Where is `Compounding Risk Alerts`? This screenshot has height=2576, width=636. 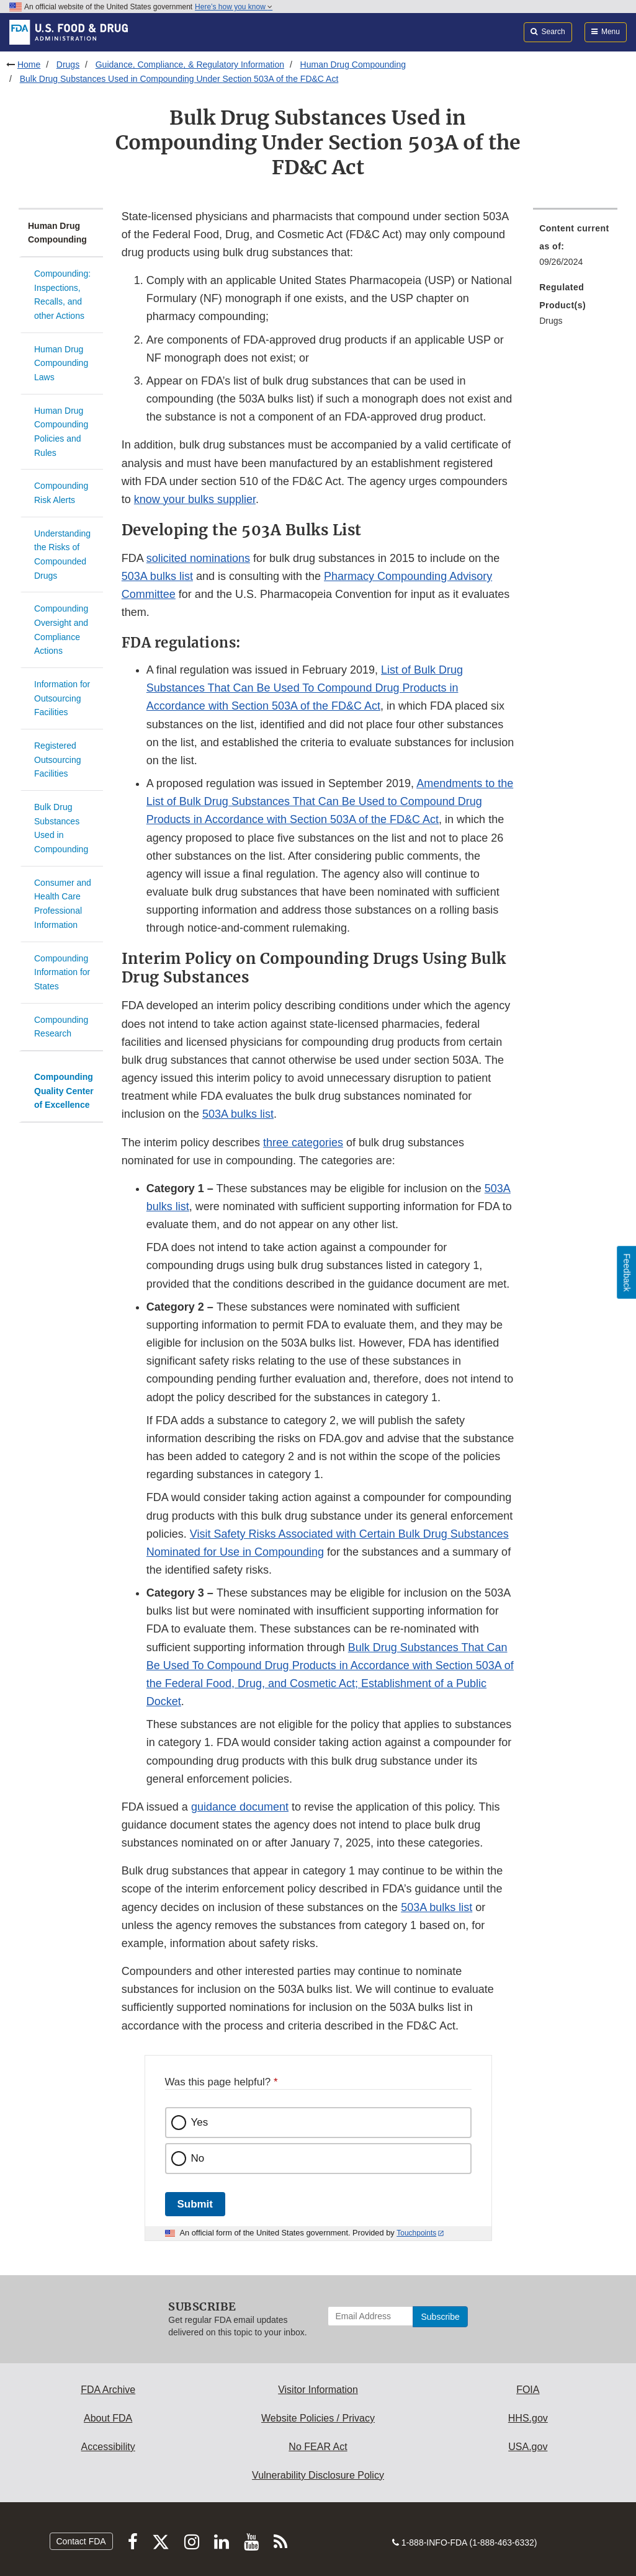 Compounding Risk Alerts is located at coordinates (61, 493).